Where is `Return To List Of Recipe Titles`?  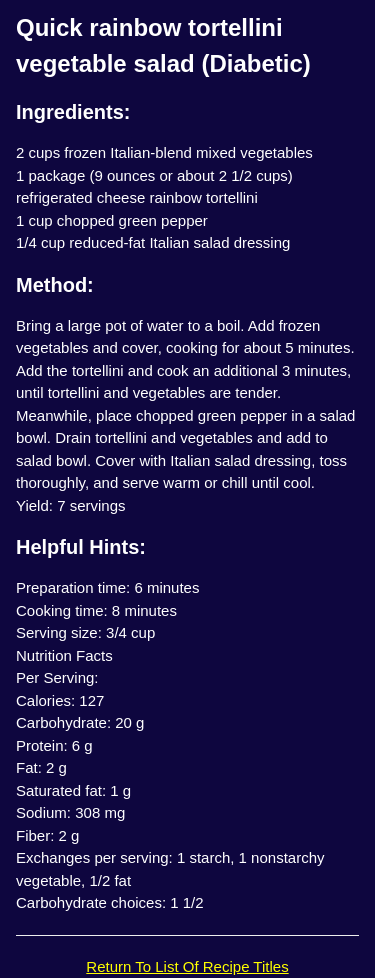 Return To List Of Recipe Titles is located at coordinates (187, 966).